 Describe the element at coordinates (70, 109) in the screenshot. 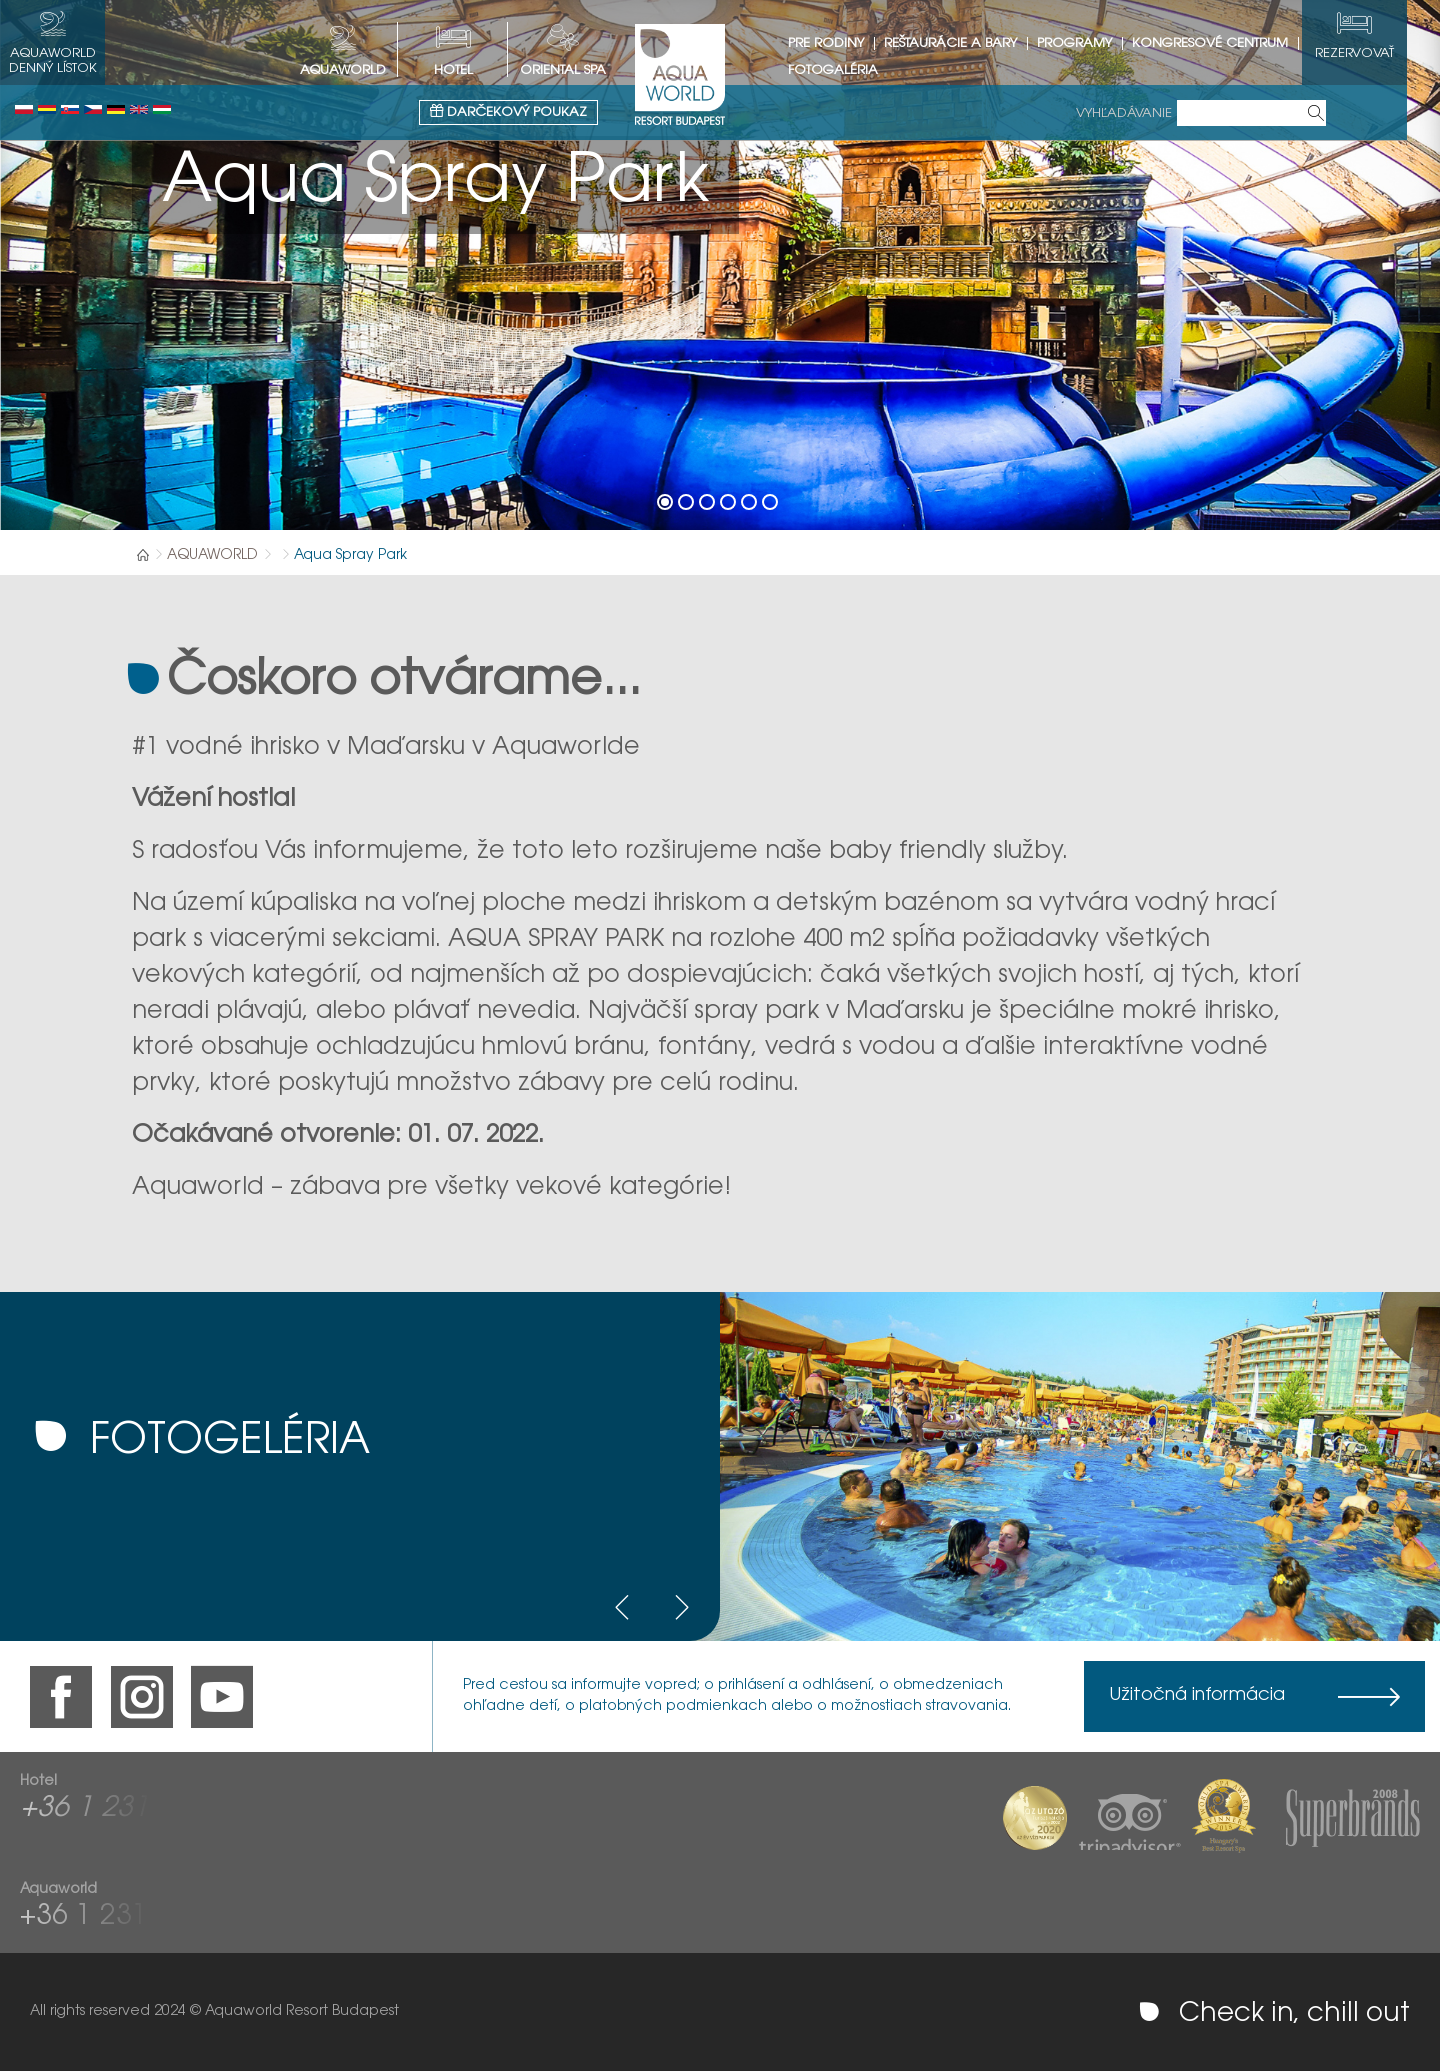

I see `Slovenský` at that location.